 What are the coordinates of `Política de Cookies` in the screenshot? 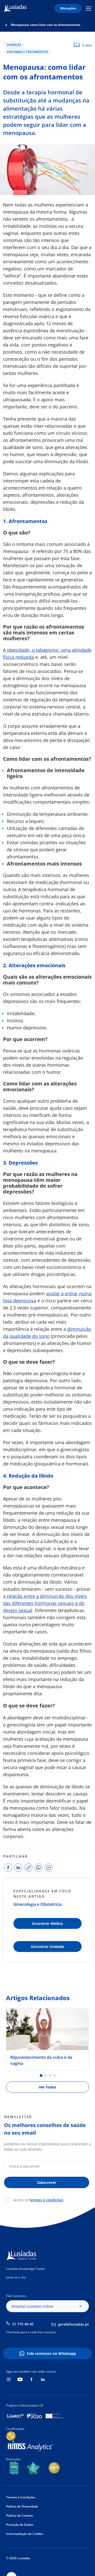 It's located at (19, 2515).